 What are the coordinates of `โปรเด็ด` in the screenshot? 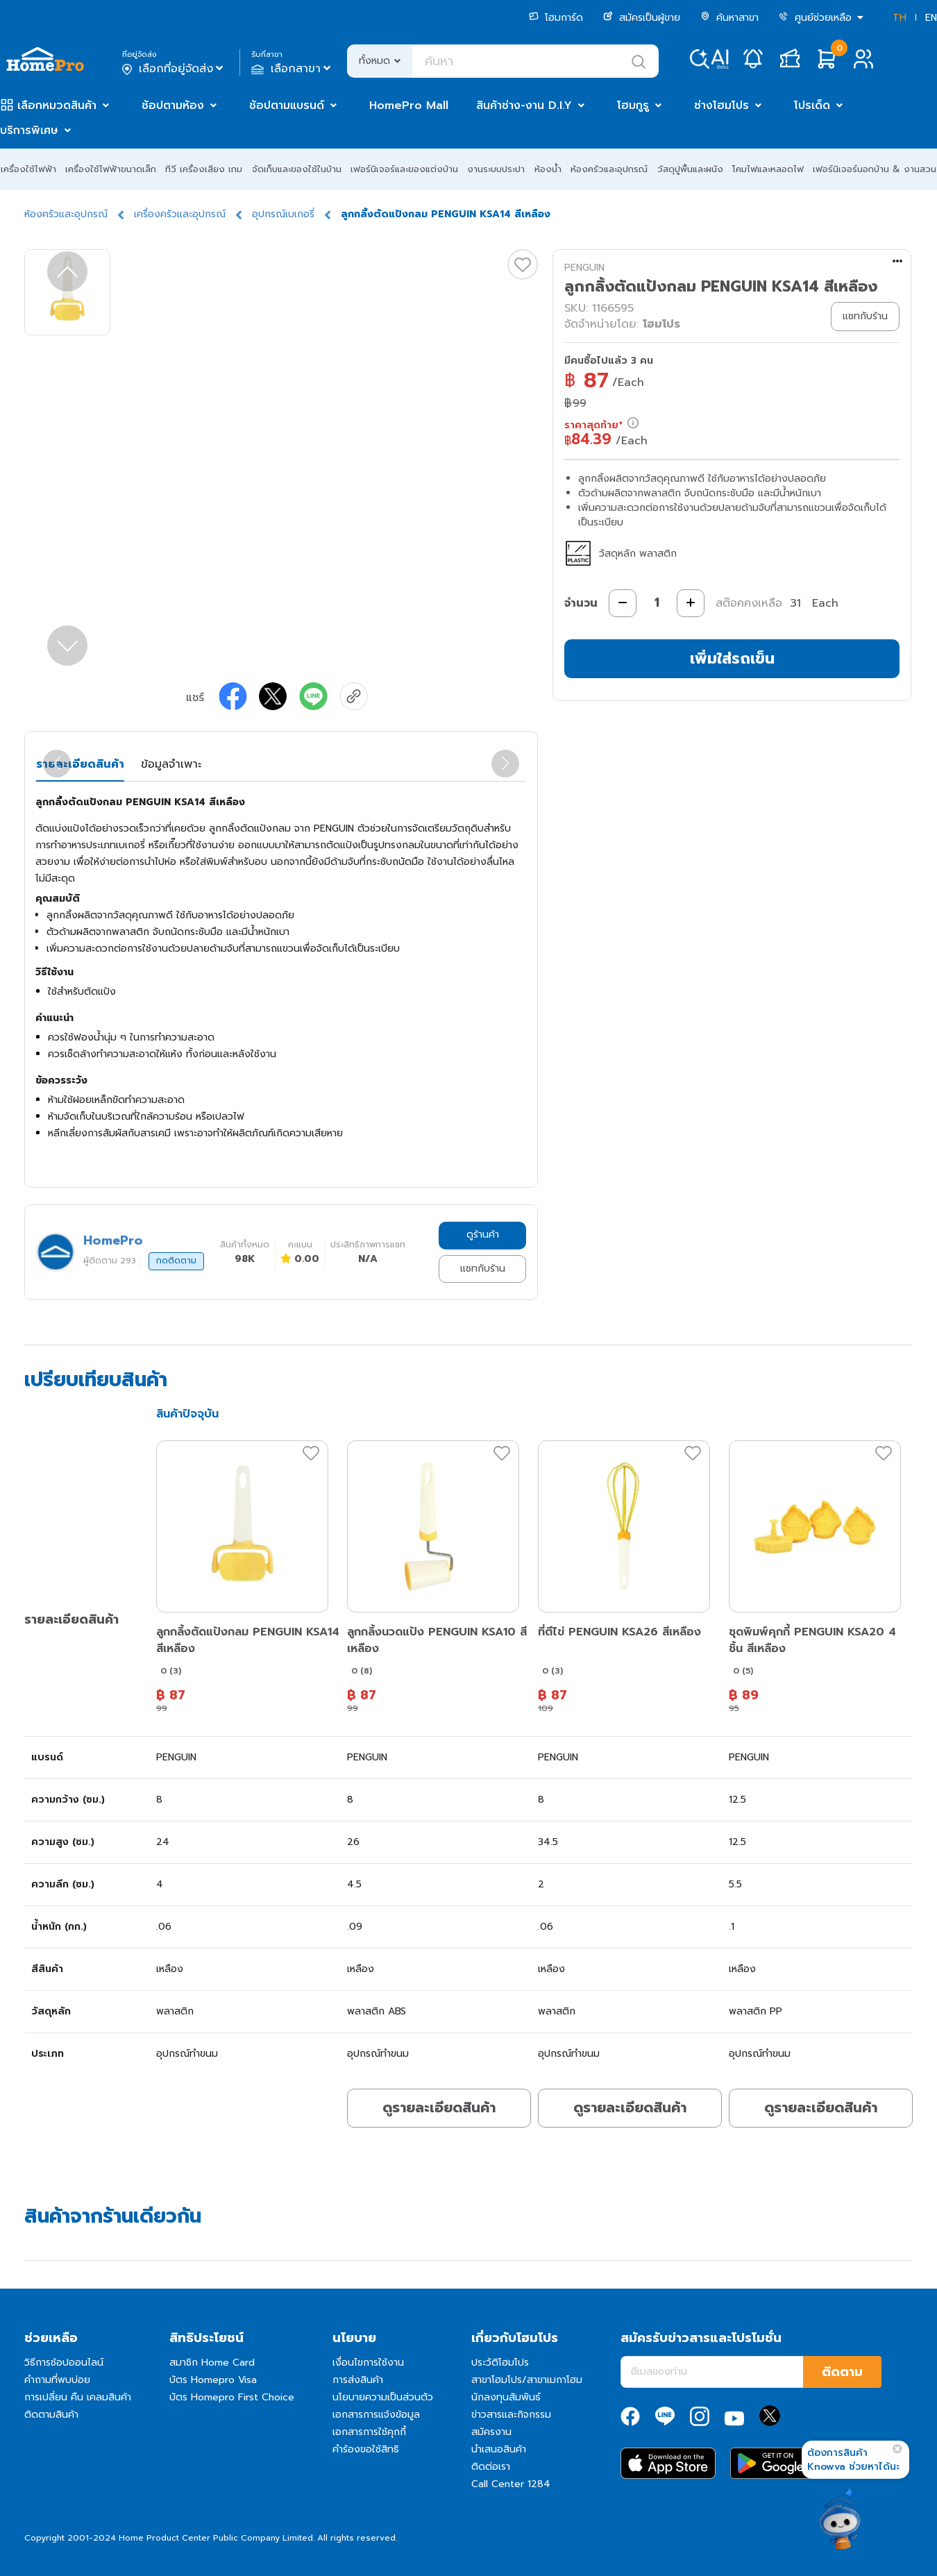 It's located at (812, 105).